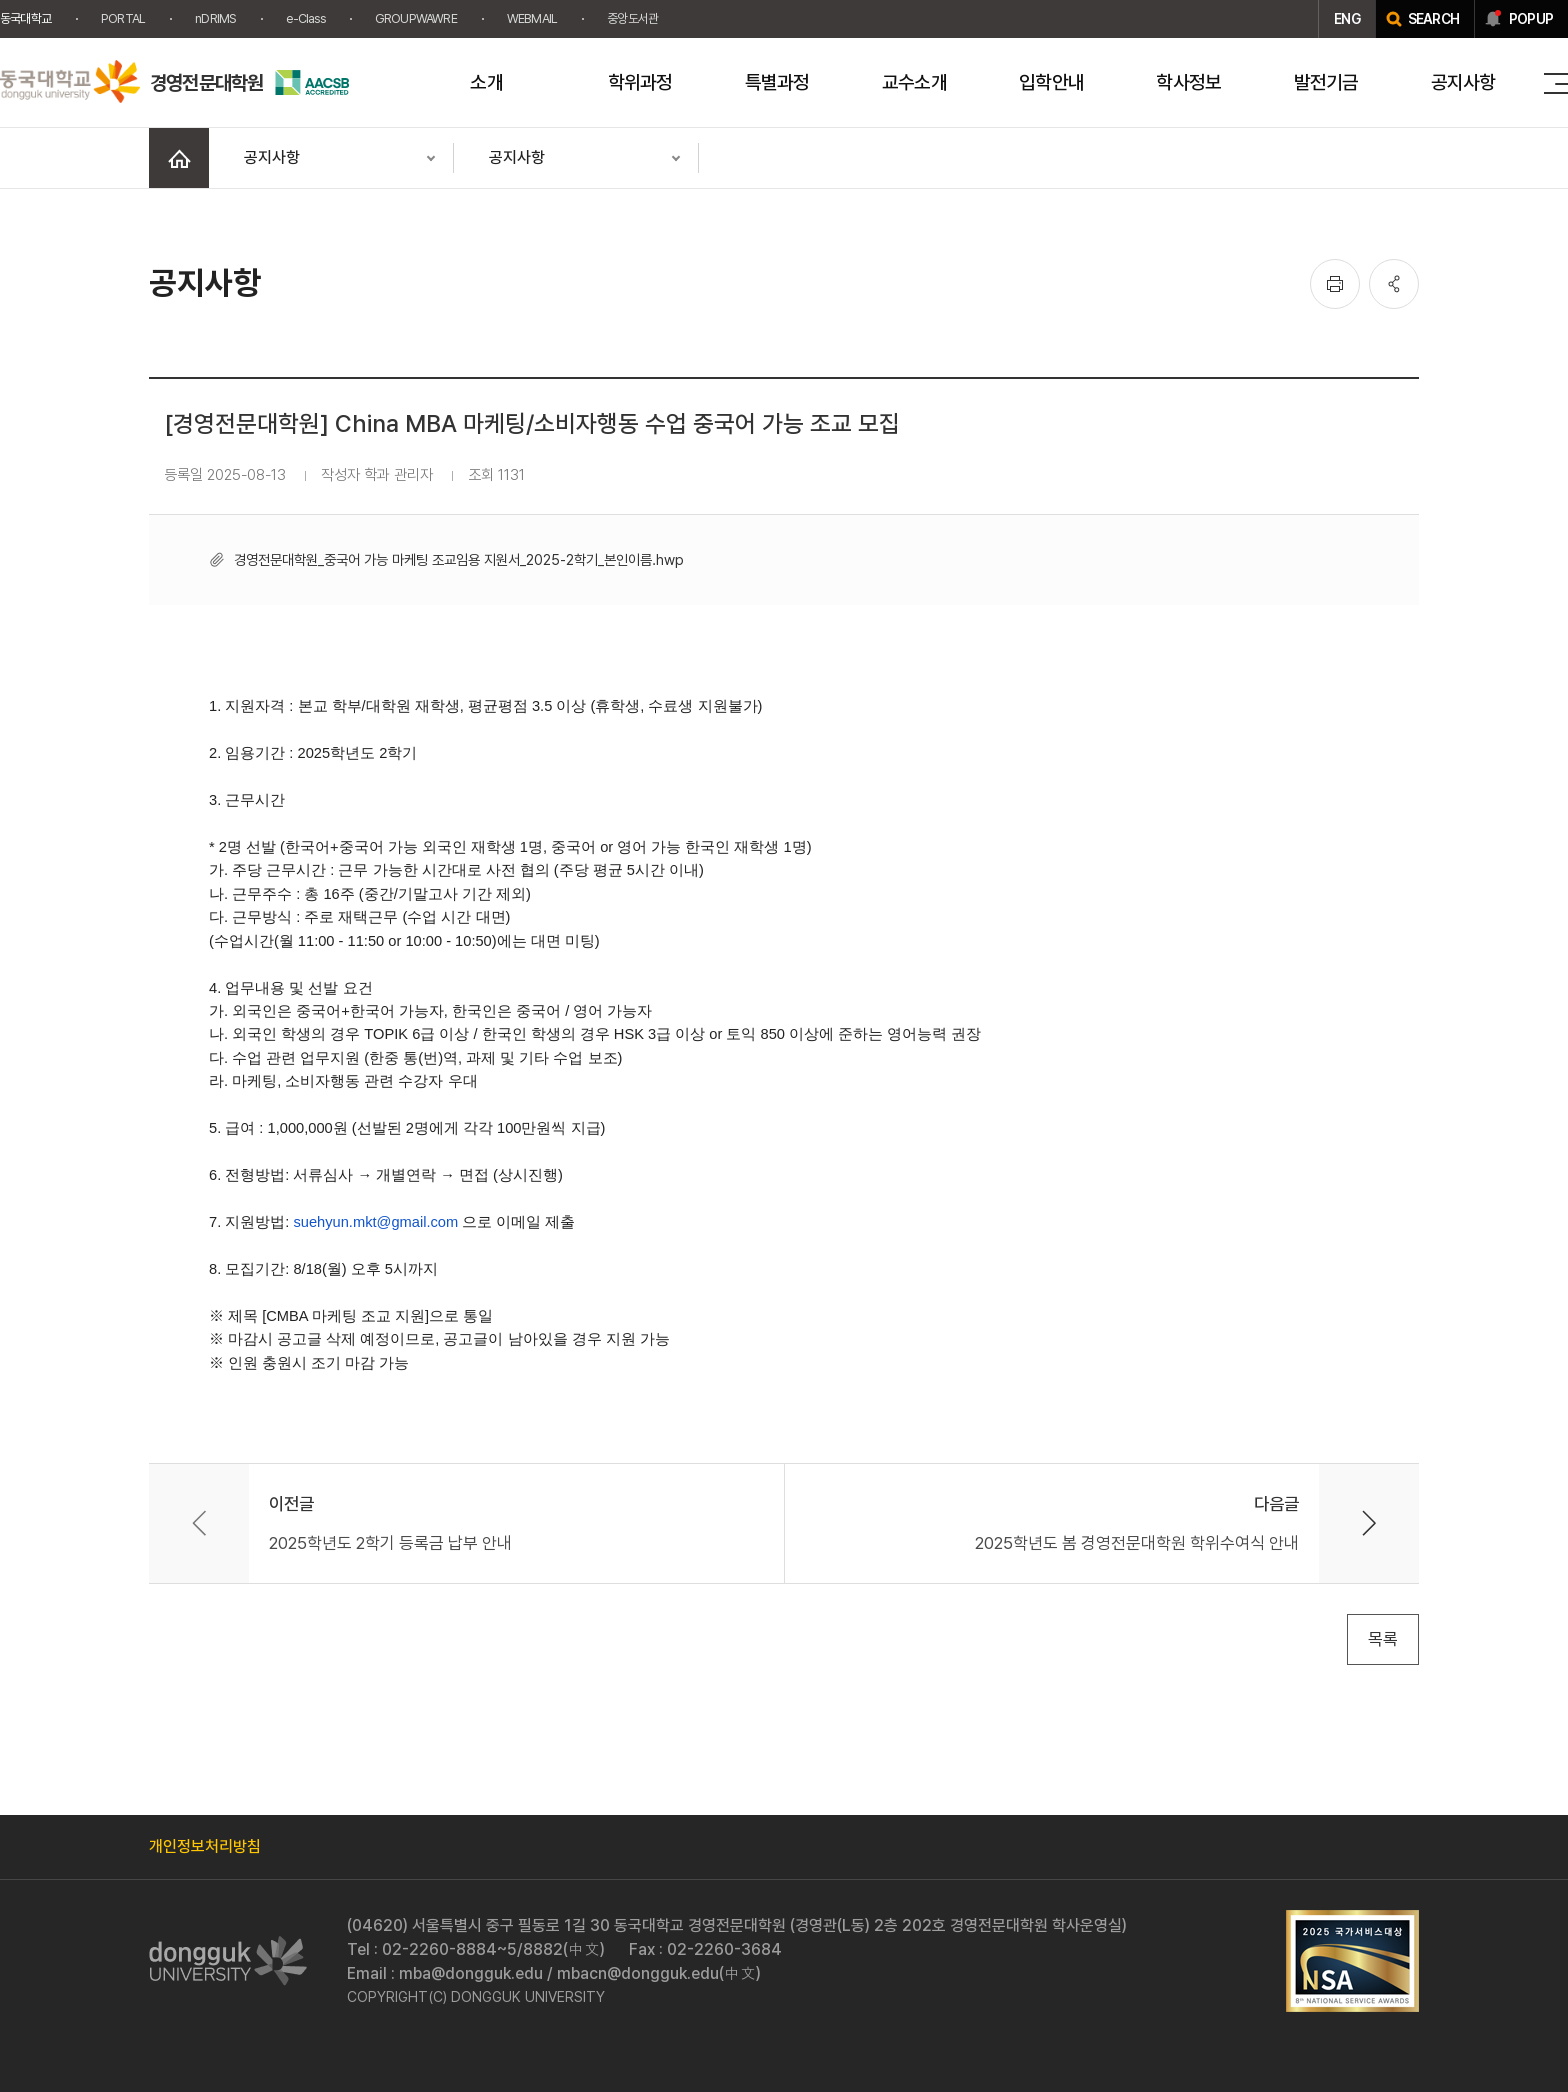 The image size is (1568, 2092). What do you see at coordinates (1383, 1639) in the screenshot?
I see `목록` at bounding box center [1383, 1639].